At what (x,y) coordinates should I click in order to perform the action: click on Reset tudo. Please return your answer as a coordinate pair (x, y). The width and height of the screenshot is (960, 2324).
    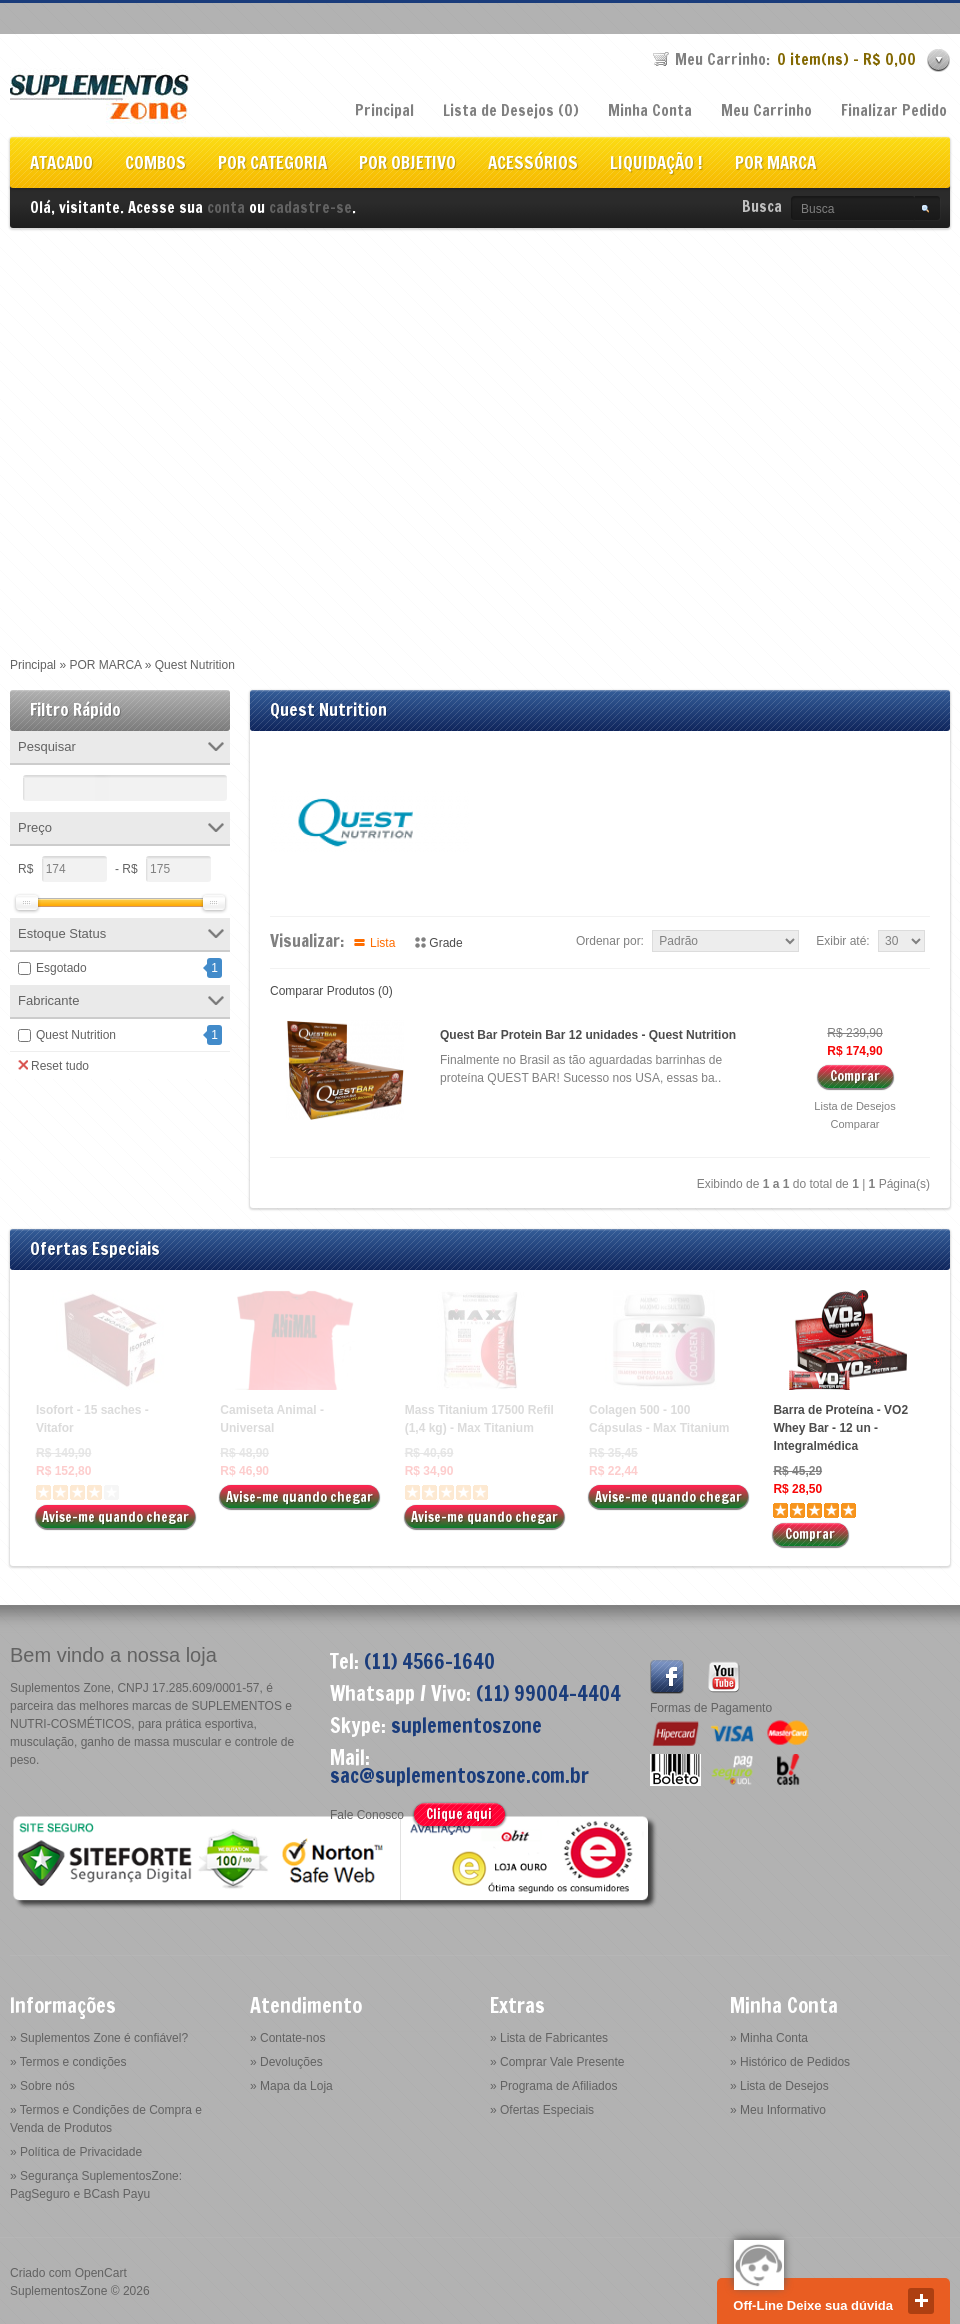
    Looking at the image, I should click on (53, 1065).